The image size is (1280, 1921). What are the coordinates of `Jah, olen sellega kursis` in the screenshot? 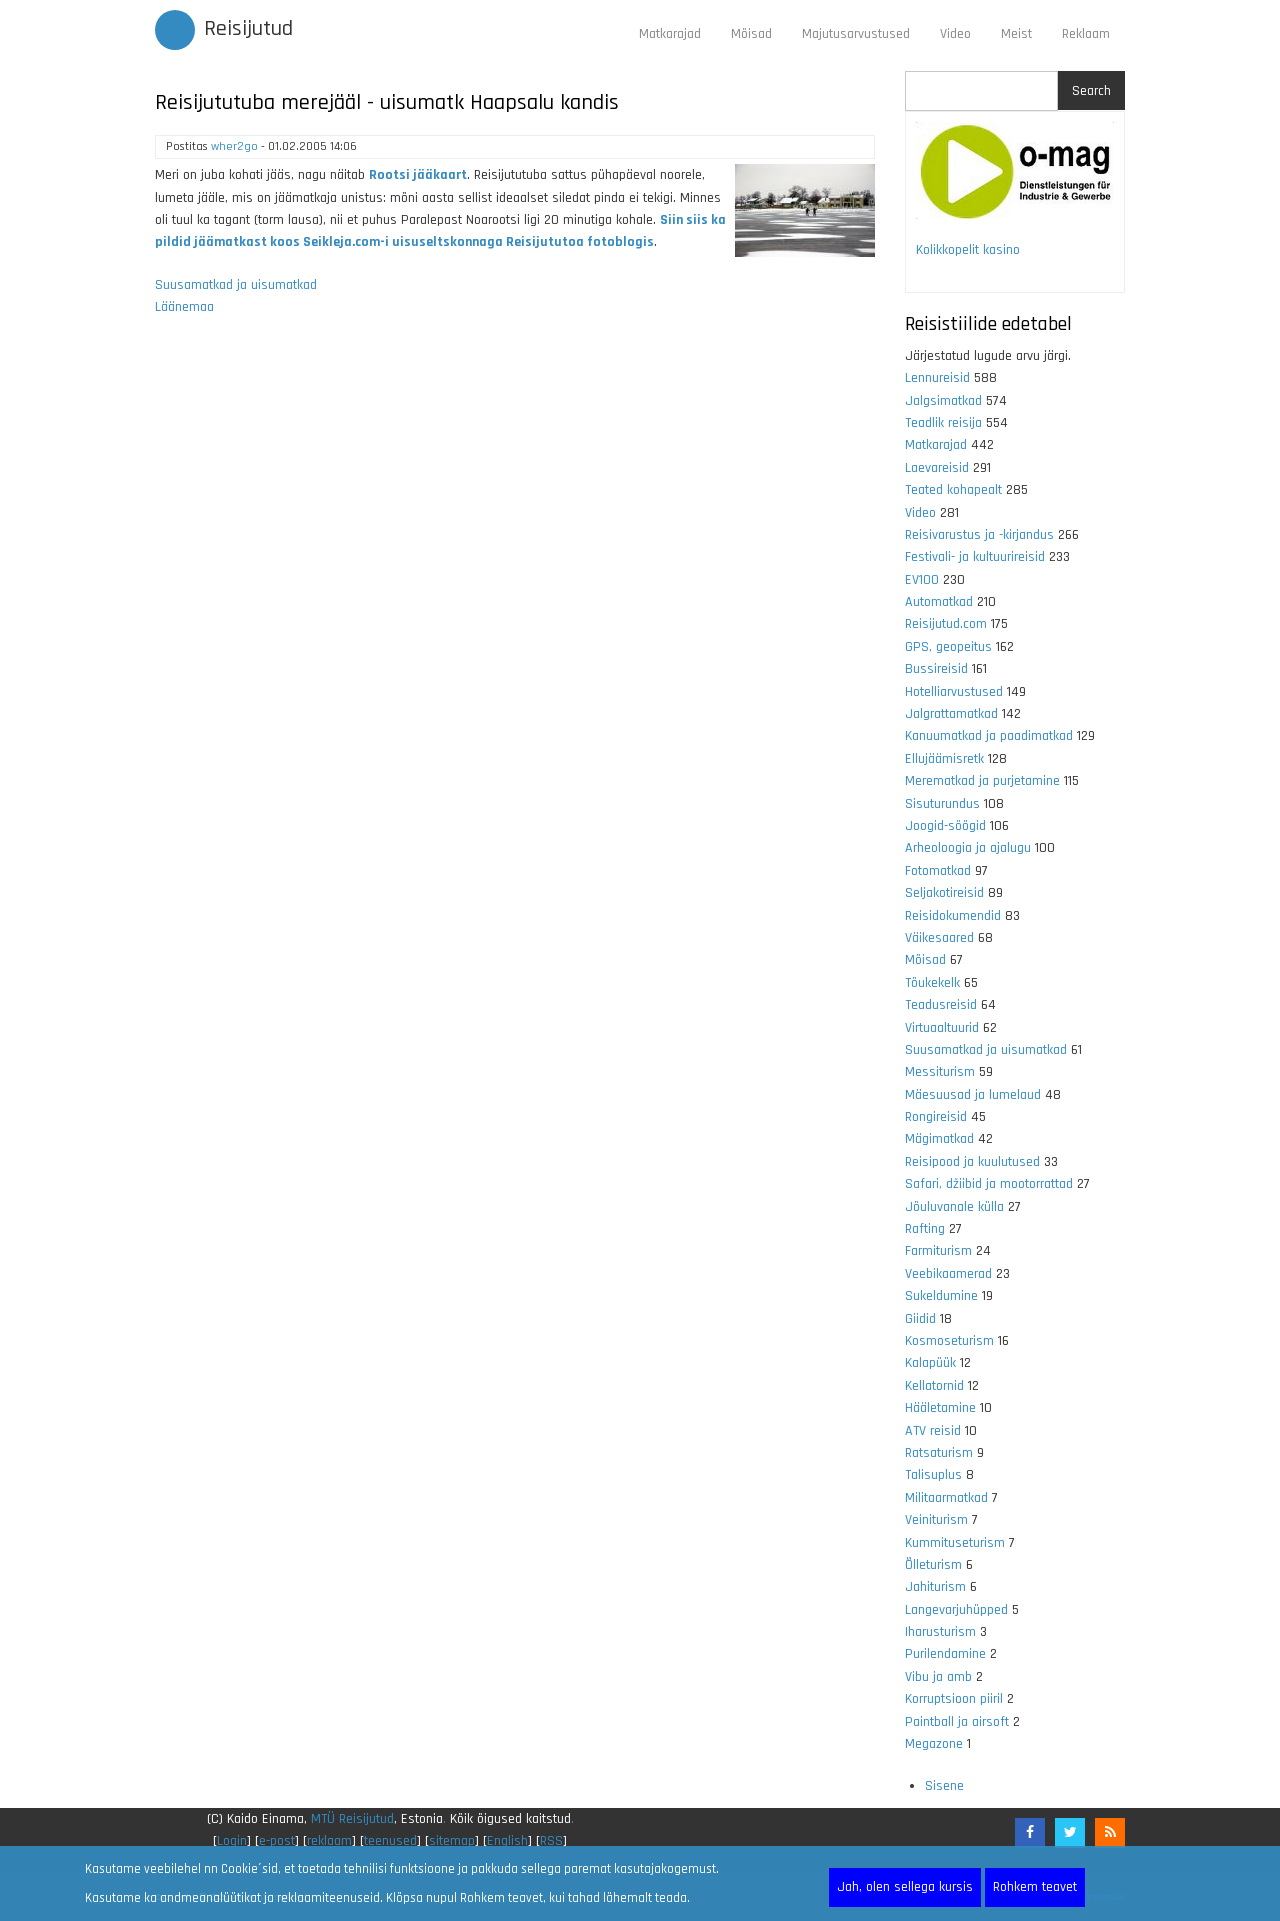 It's located at (905, 1887).